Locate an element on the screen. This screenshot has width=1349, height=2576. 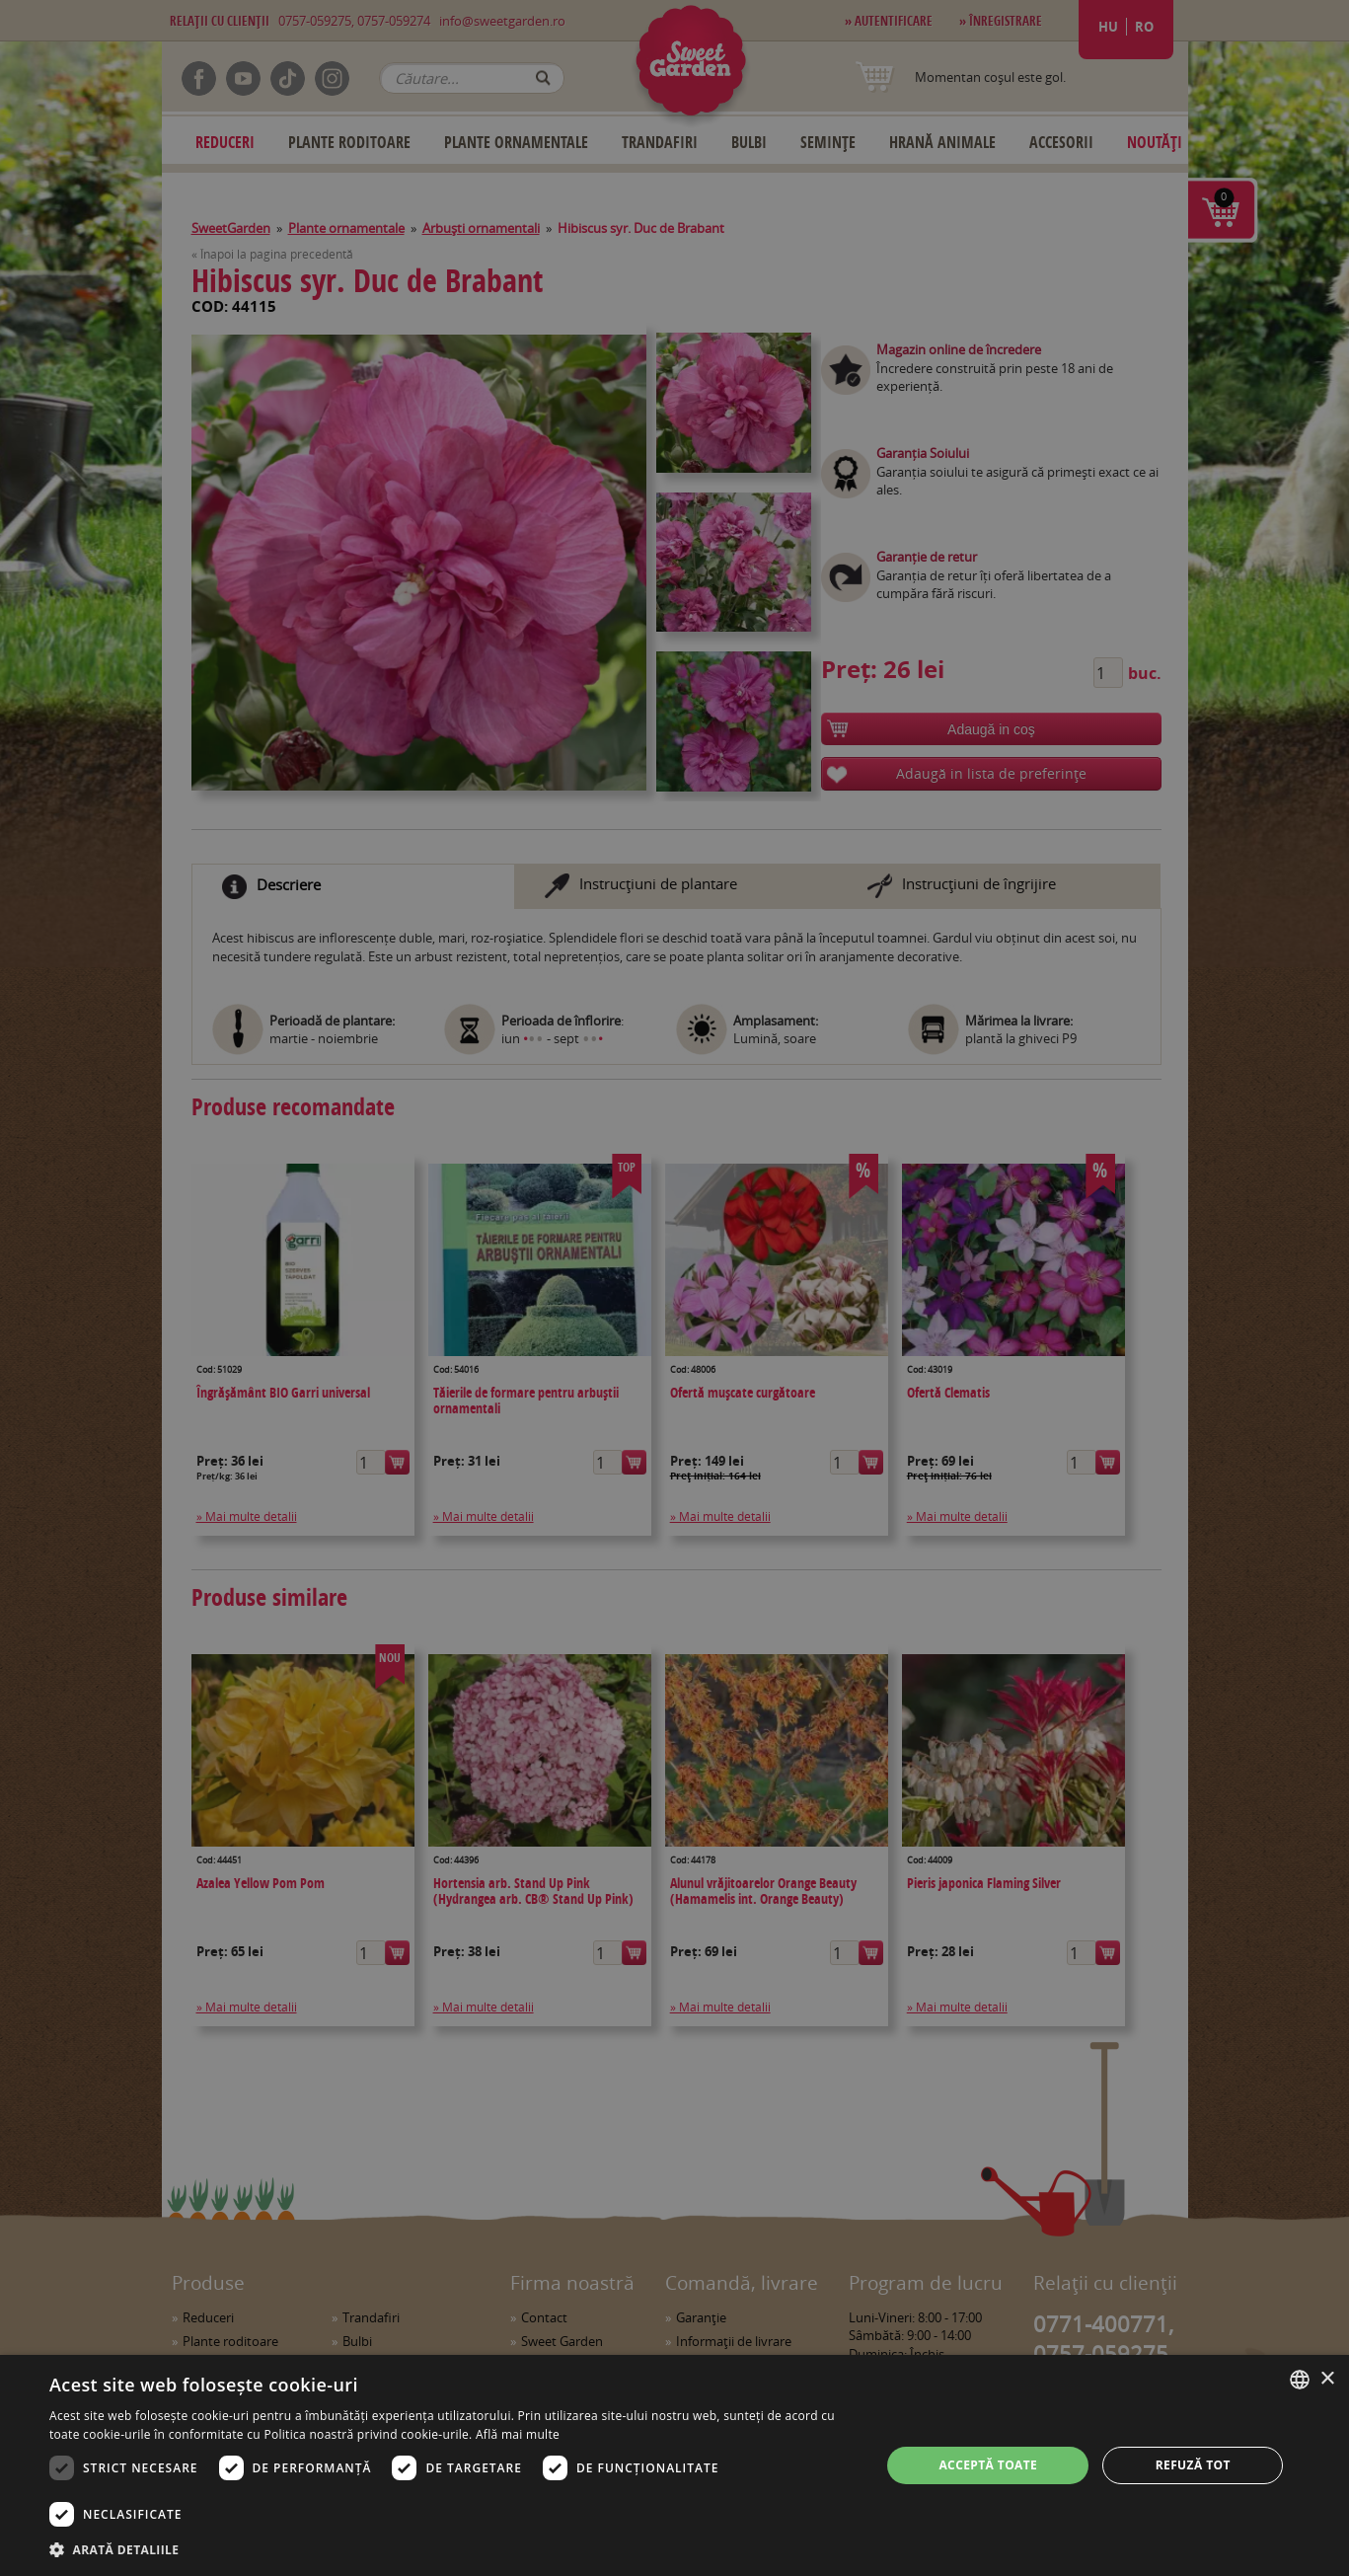
[combobox] is located at coordinates (1300, 2379).